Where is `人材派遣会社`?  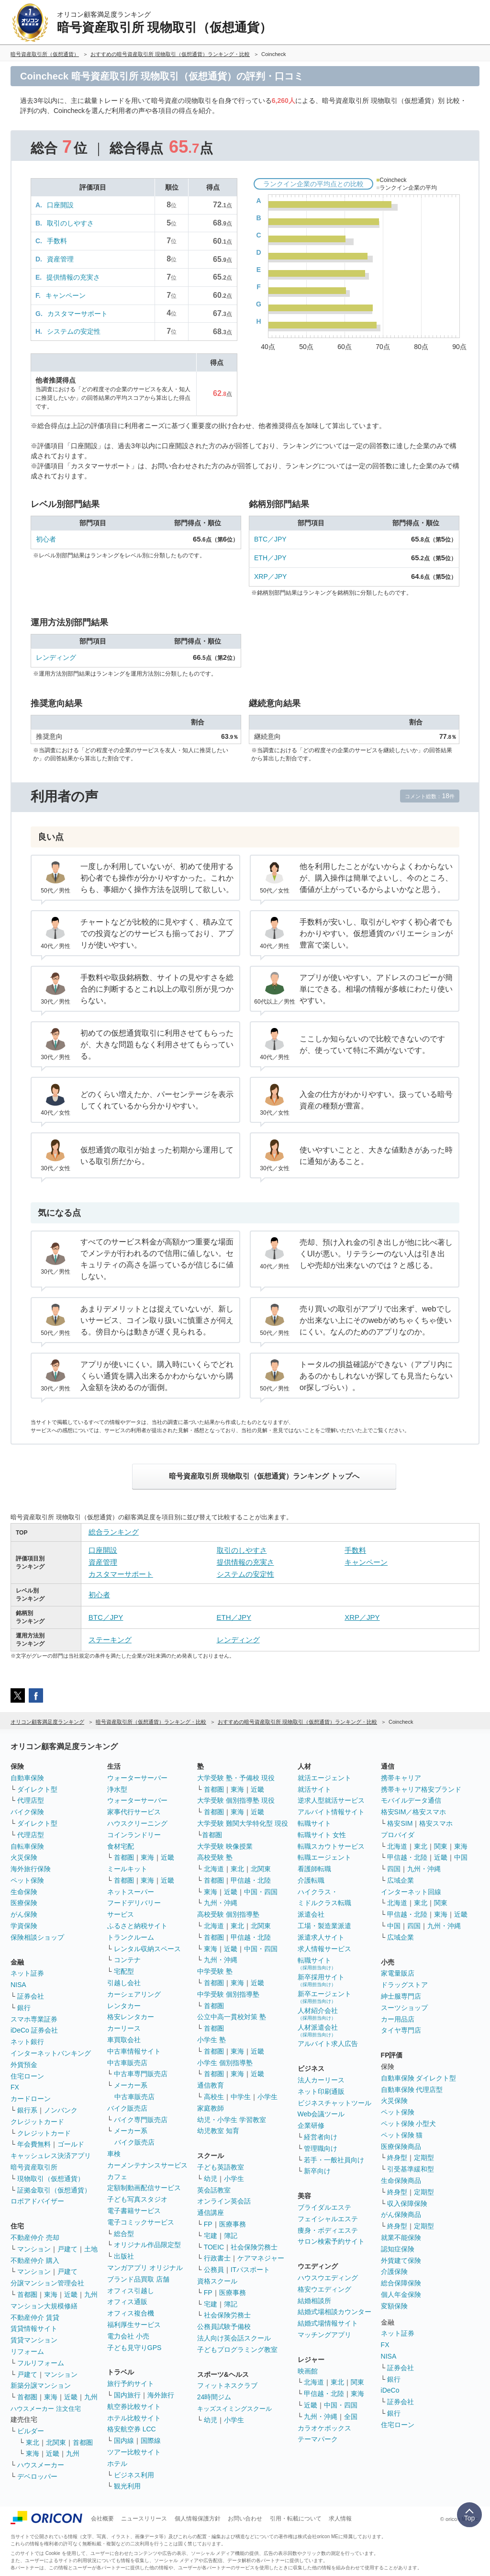
人材派遣会社 is located at coordinates (318, 2030).